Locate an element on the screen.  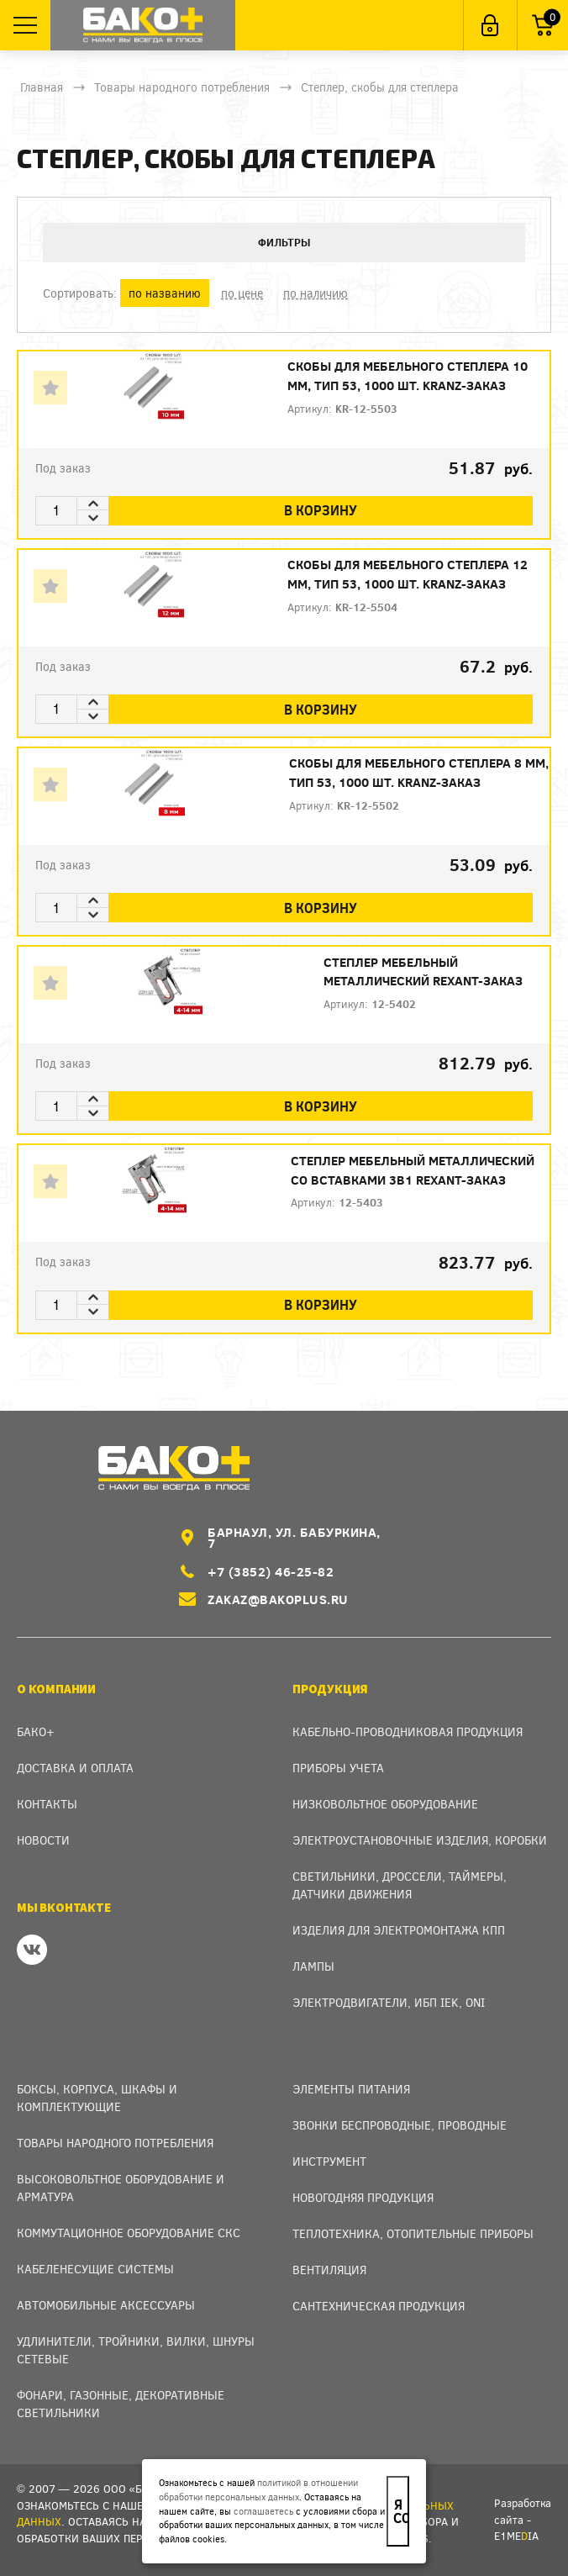
Приборы учета is located at coordinates (338, 1768).